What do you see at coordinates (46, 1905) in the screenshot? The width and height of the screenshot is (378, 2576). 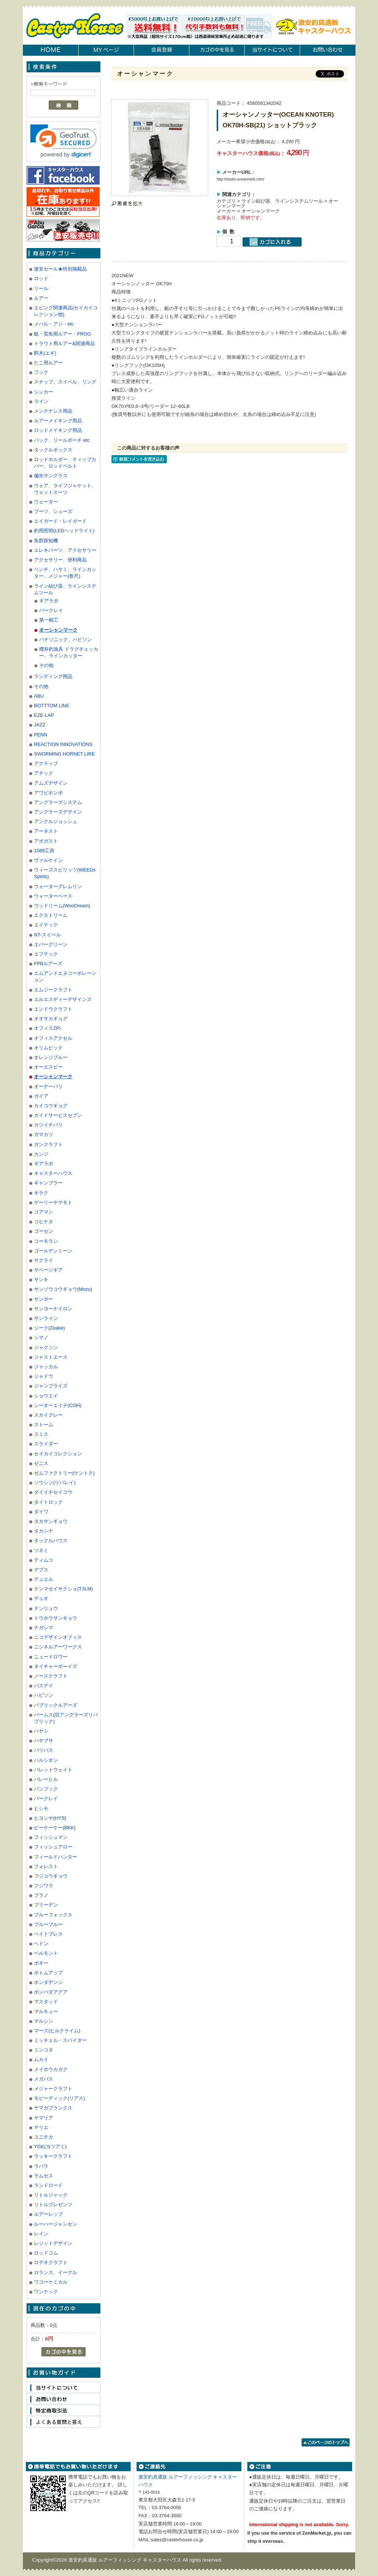 I see `ブリーデン` at bounding box center [46, 1905].